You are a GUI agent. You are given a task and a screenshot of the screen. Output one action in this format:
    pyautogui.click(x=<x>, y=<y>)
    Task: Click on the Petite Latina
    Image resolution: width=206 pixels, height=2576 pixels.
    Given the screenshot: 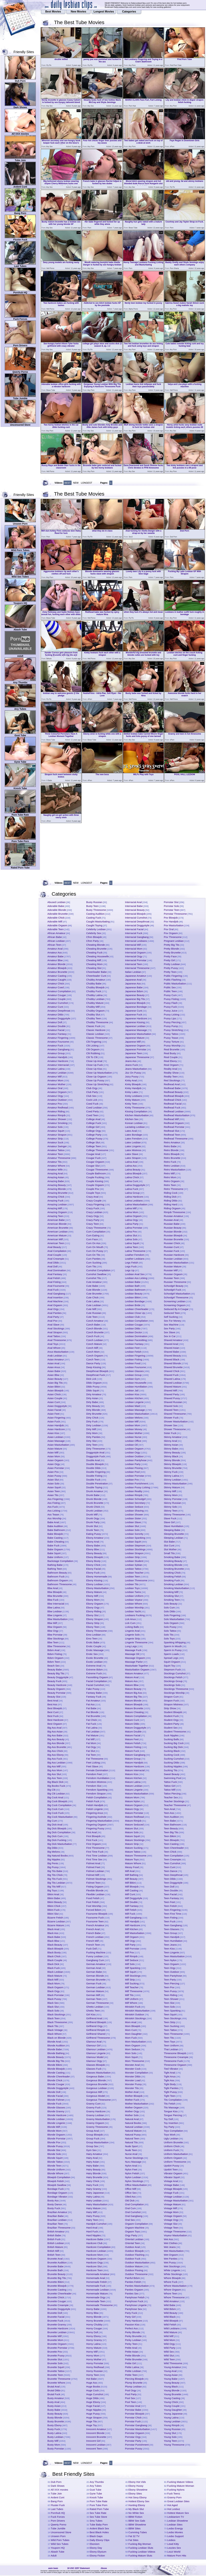 What is the action you would take?
    pyautogui.click(x=132, y=2367)
    